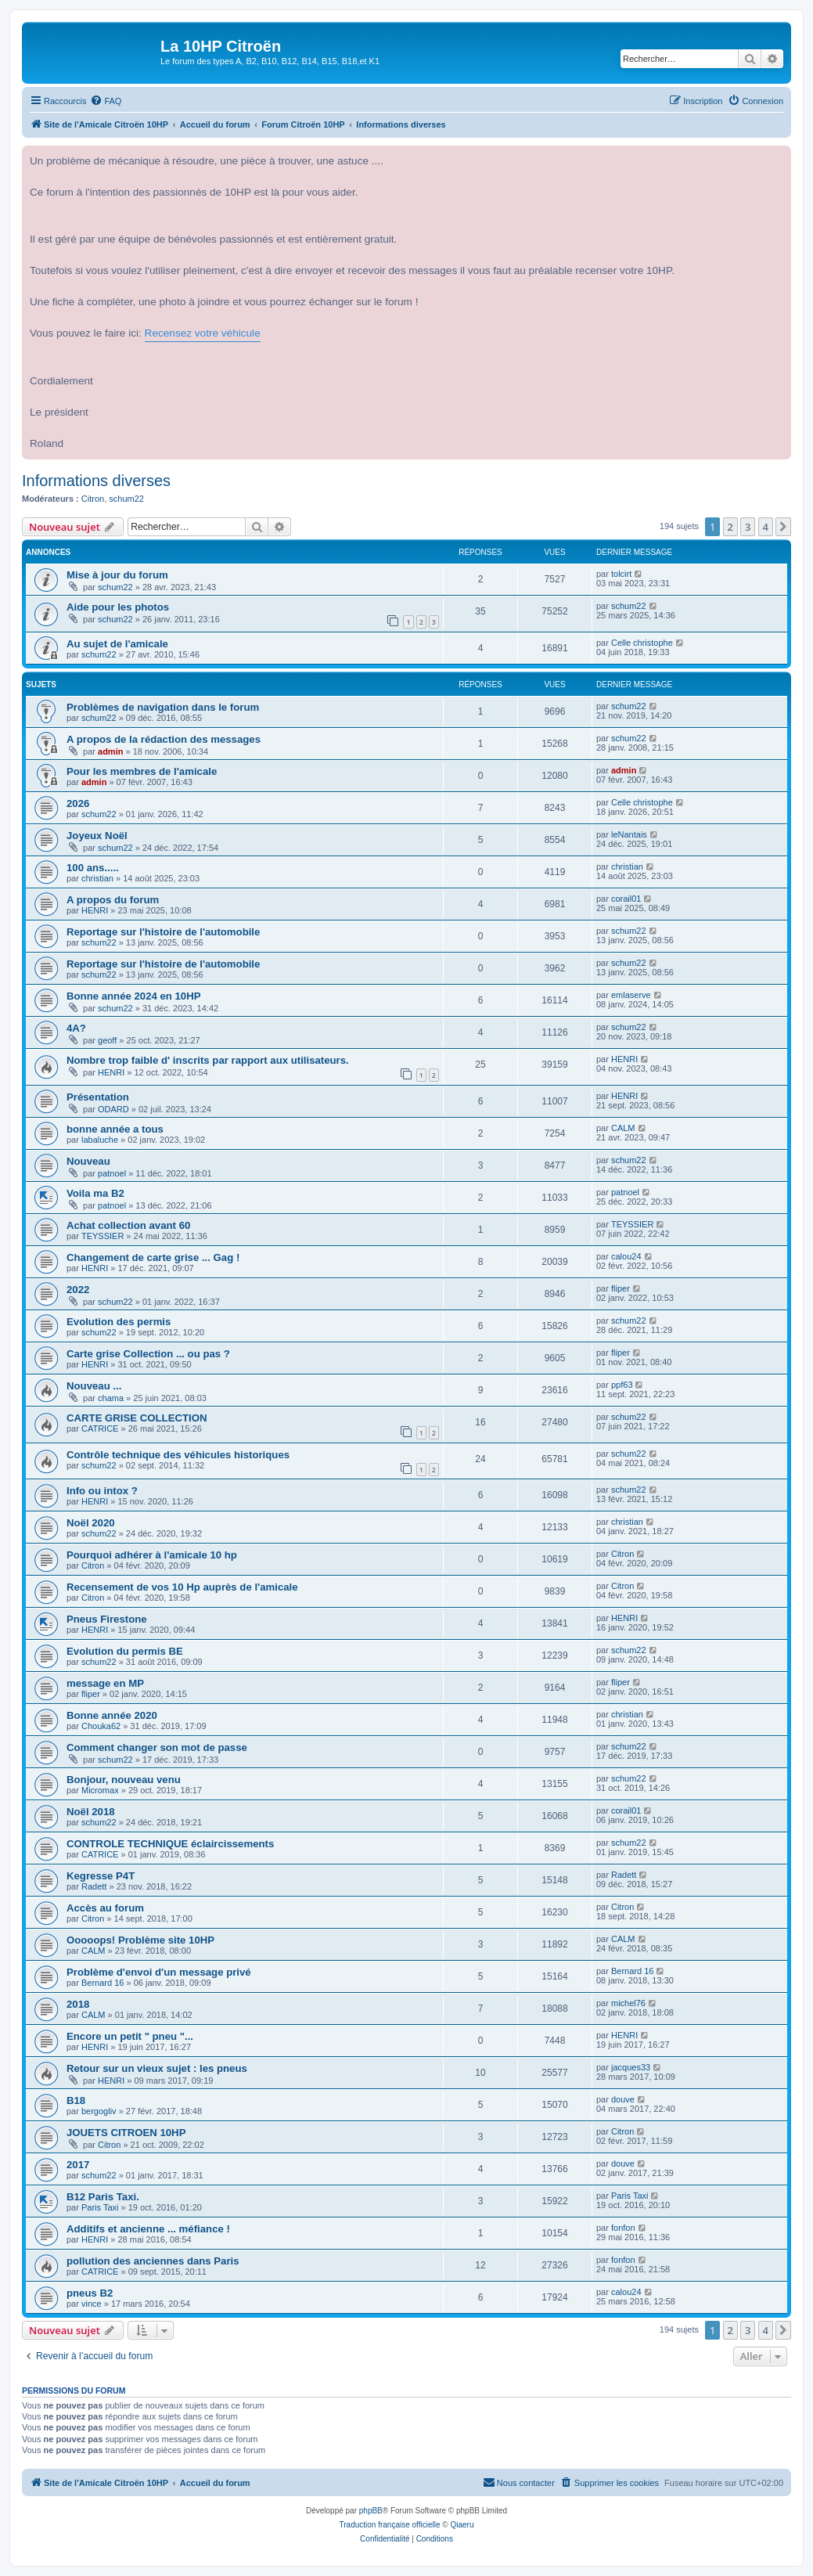 The image size is (813, 2576). I want to click on geoff, so click(107, 1040).